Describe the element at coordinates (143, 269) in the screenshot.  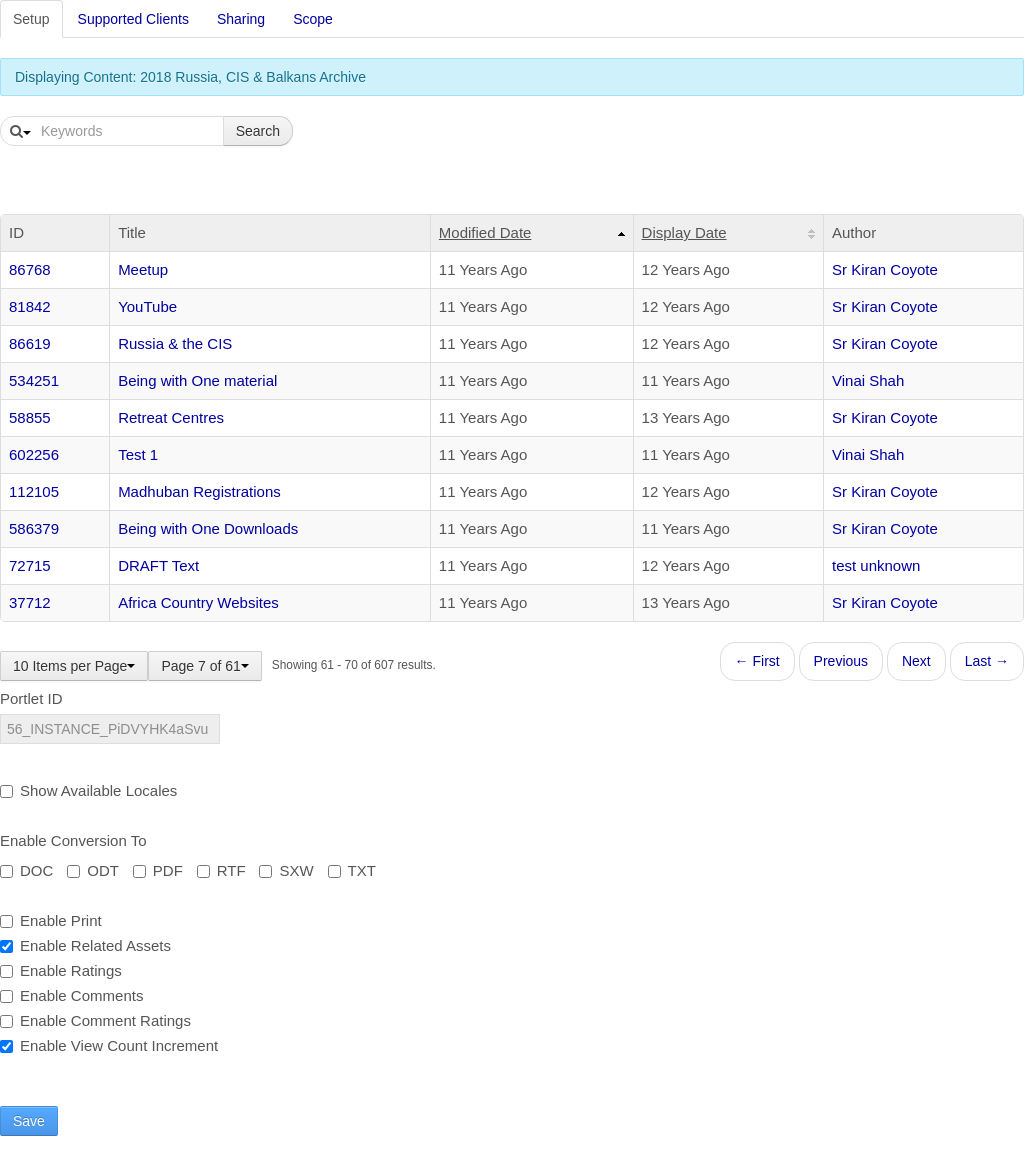
I see `Meetup` at that location.